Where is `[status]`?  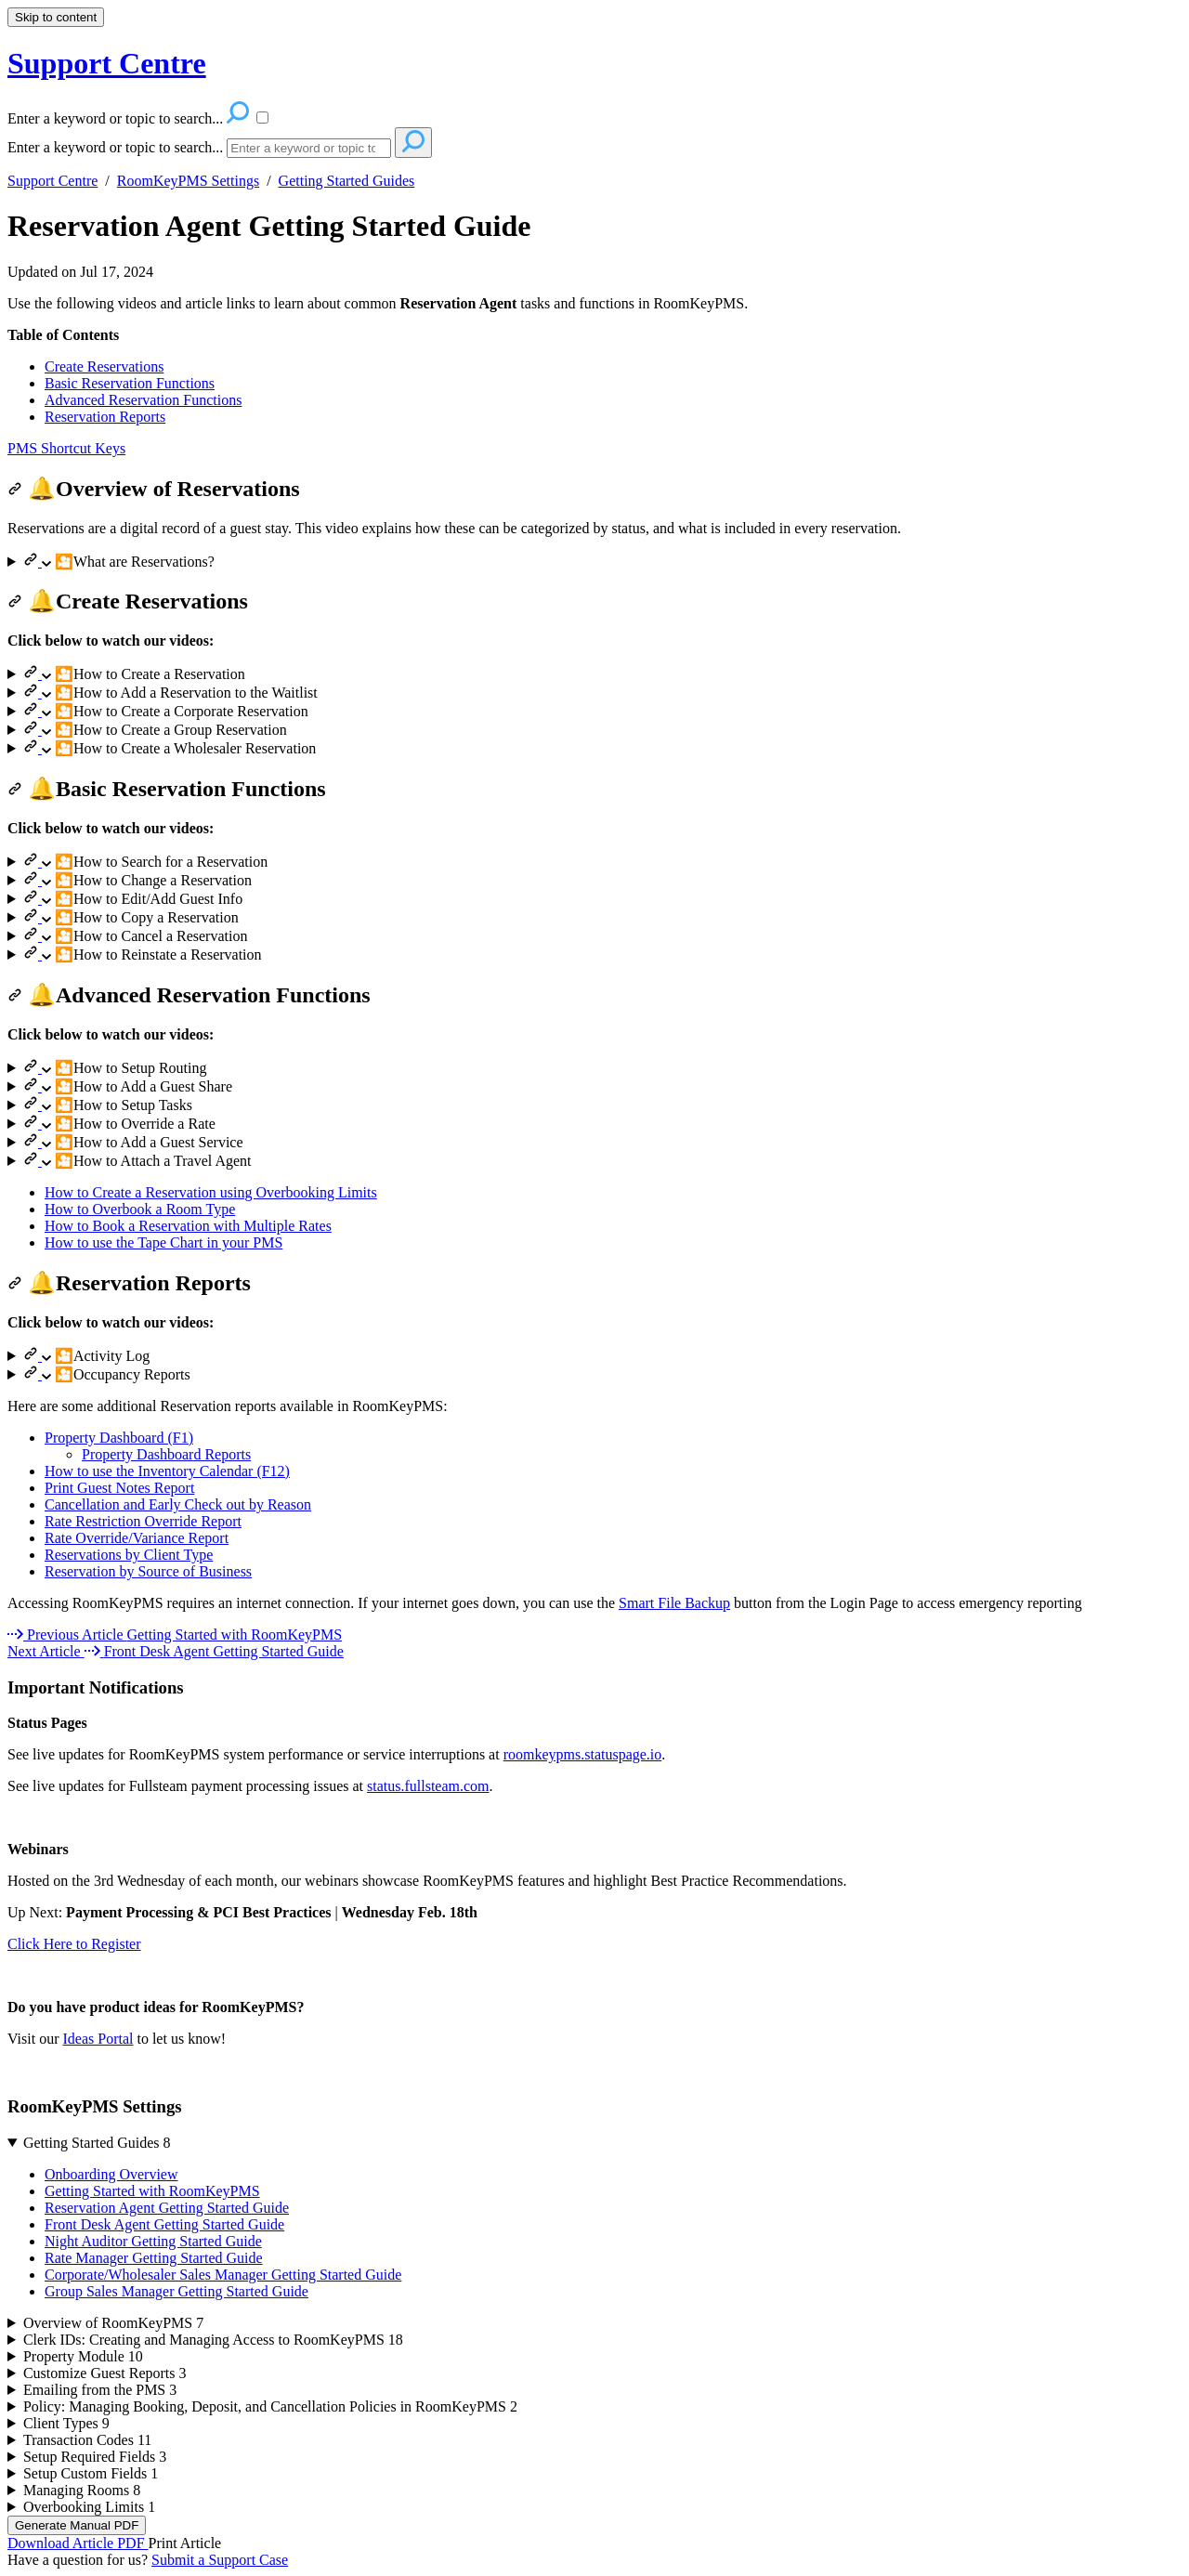
[status] is located at coordinates (594, 303).